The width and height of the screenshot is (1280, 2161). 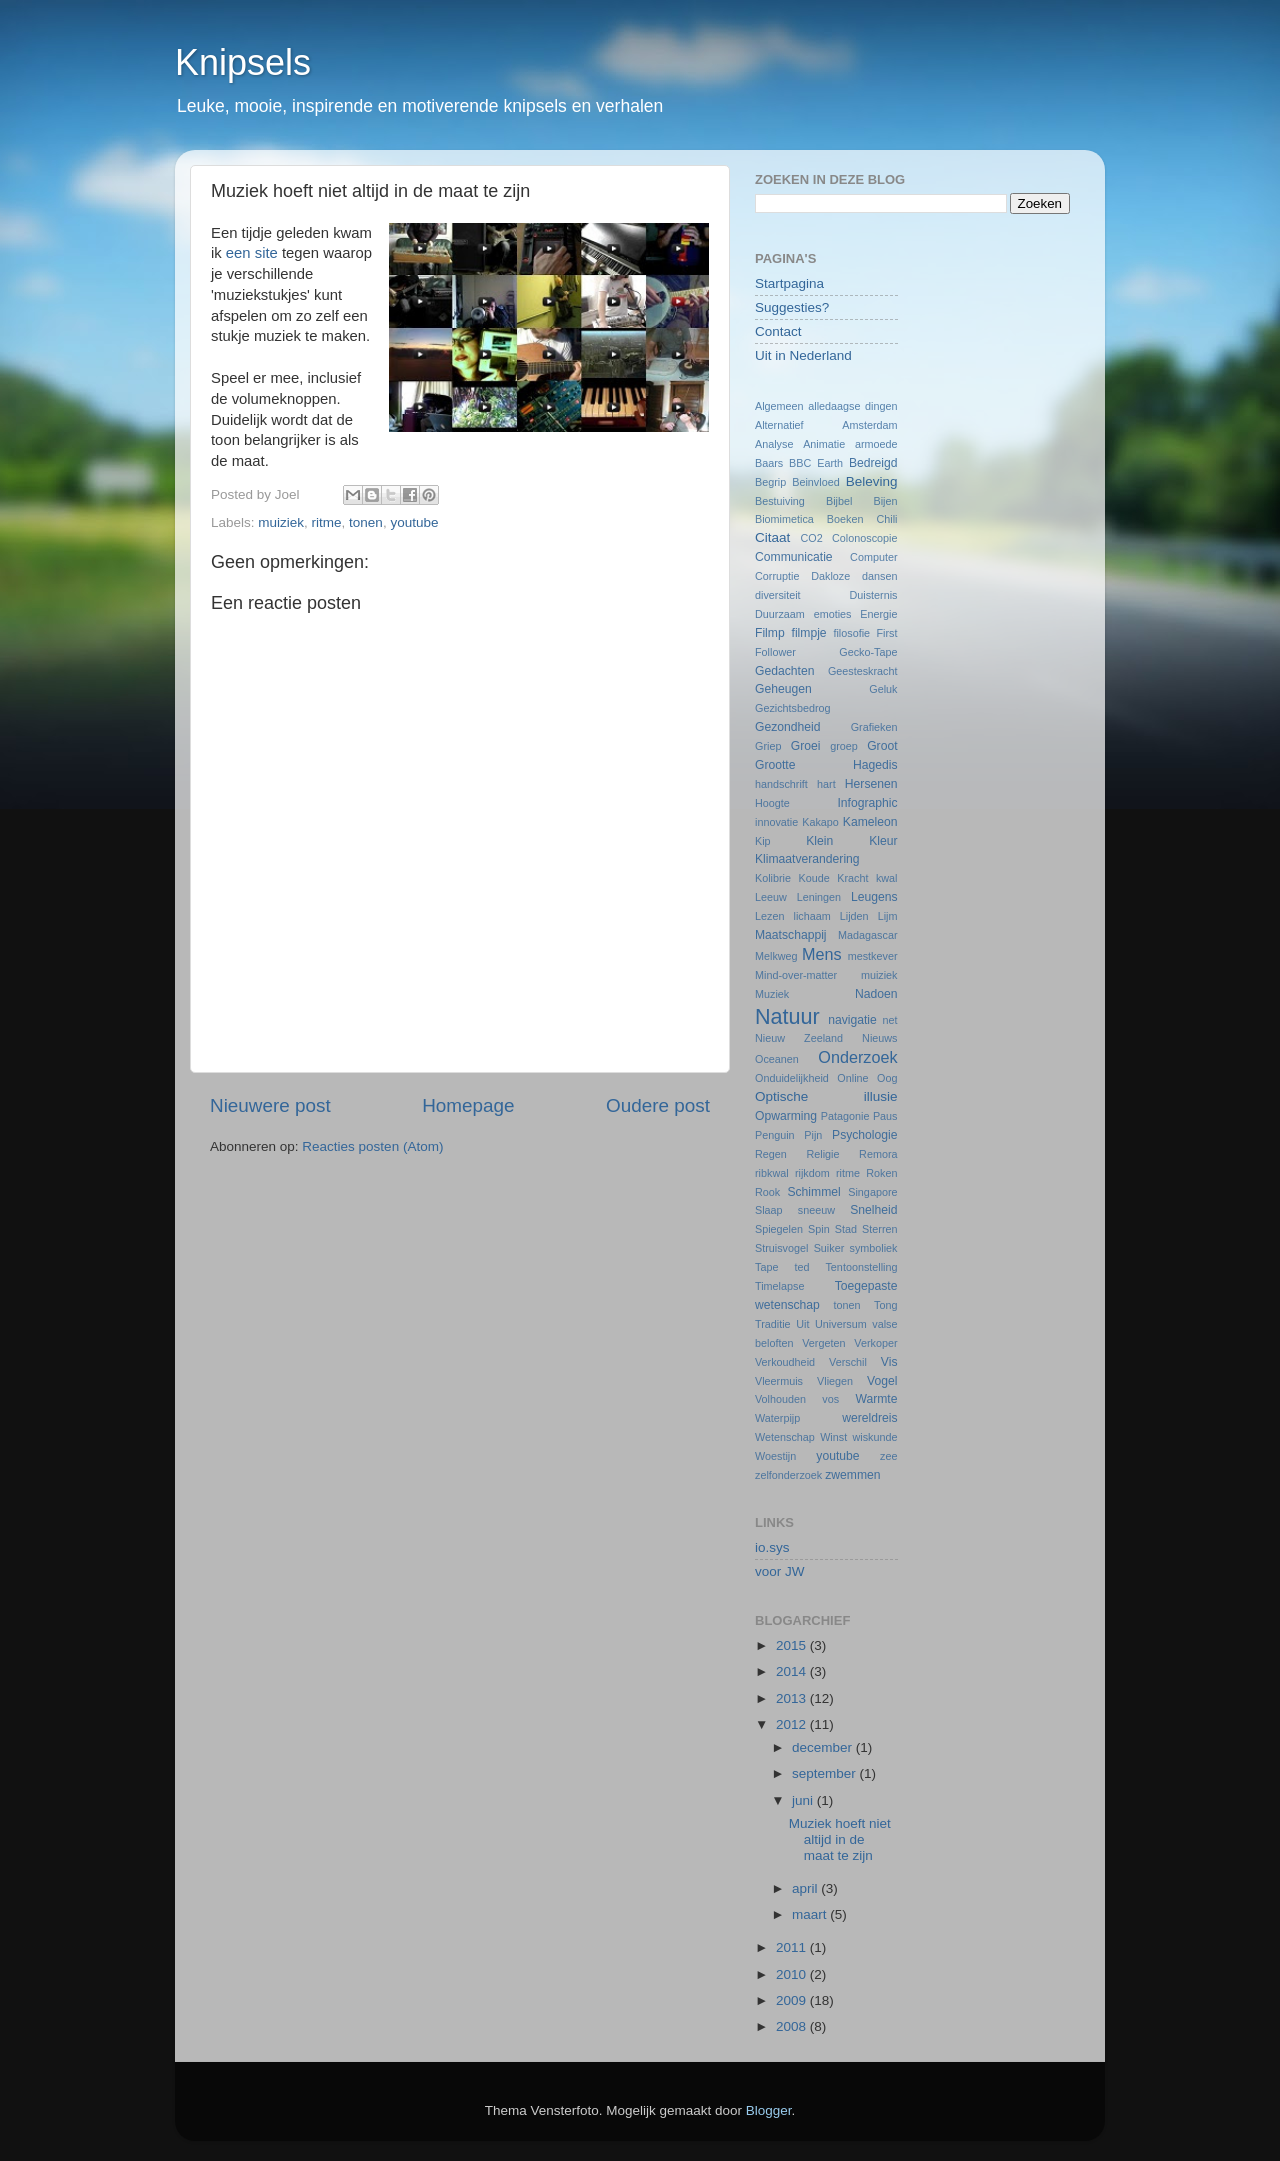 I want to click on Vergeten, so click(x=823, y=1343).